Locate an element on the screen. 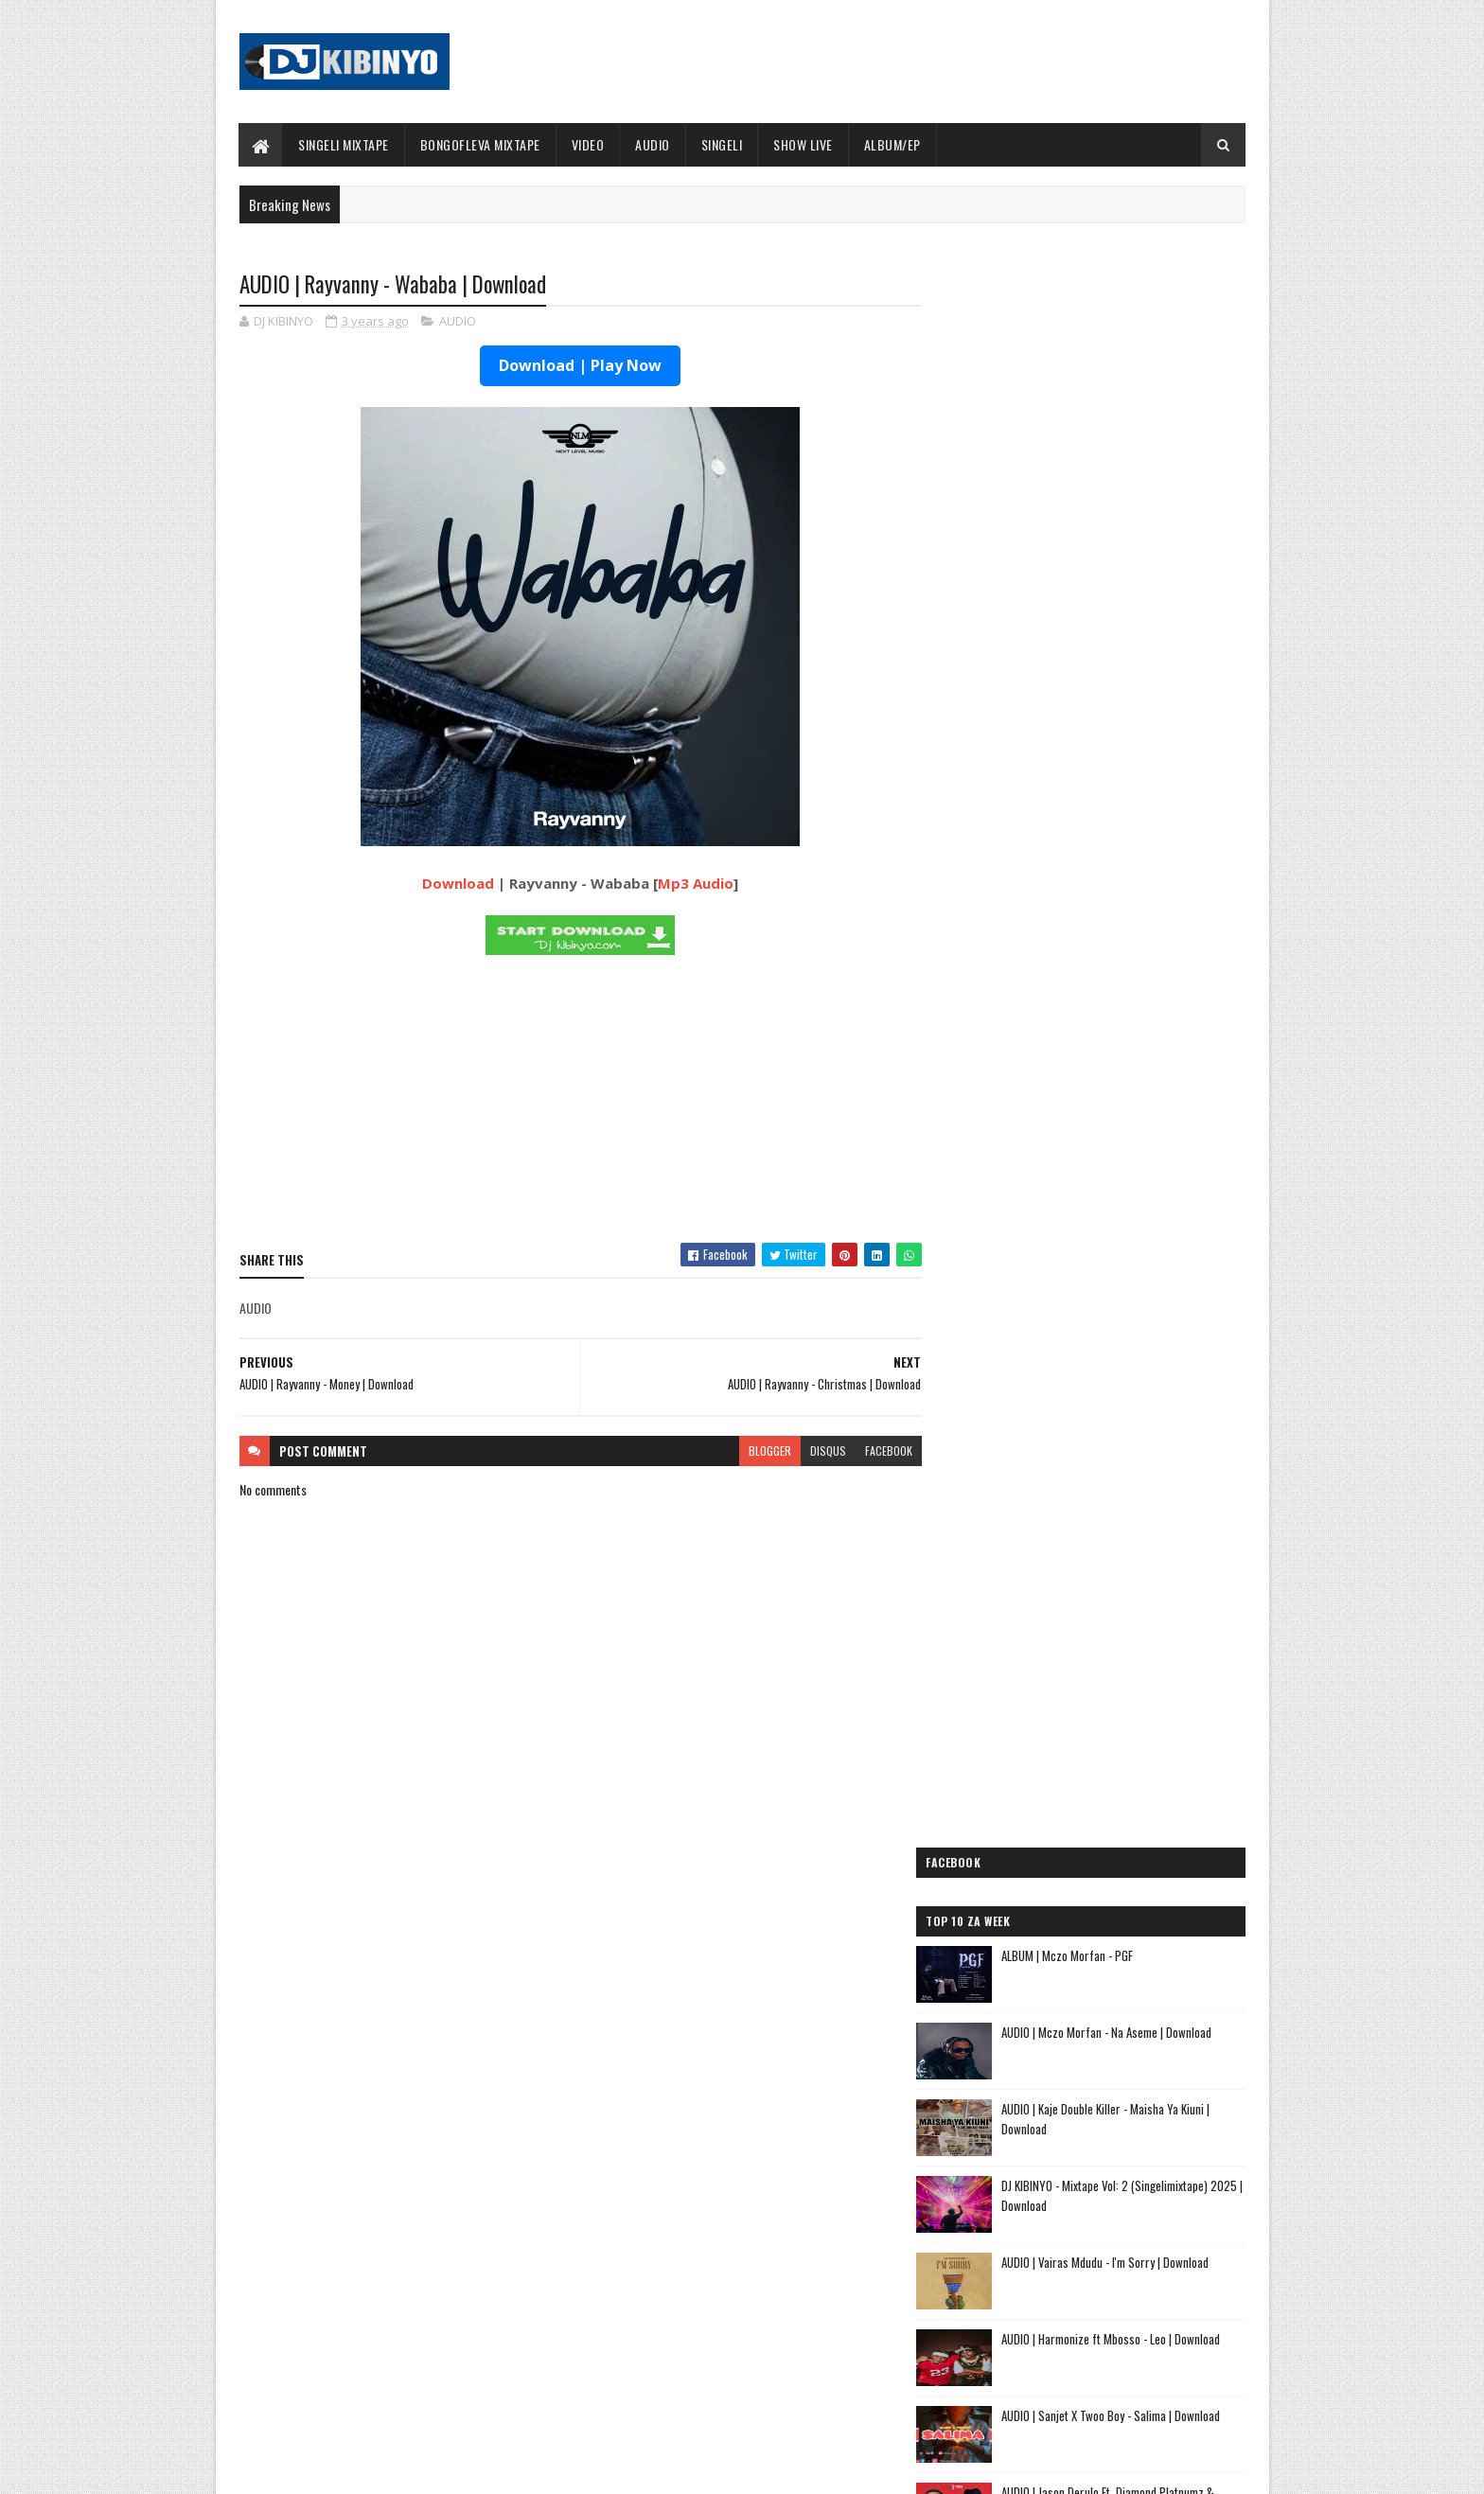  SHOW LIVE is located at coordinates (804, 144).